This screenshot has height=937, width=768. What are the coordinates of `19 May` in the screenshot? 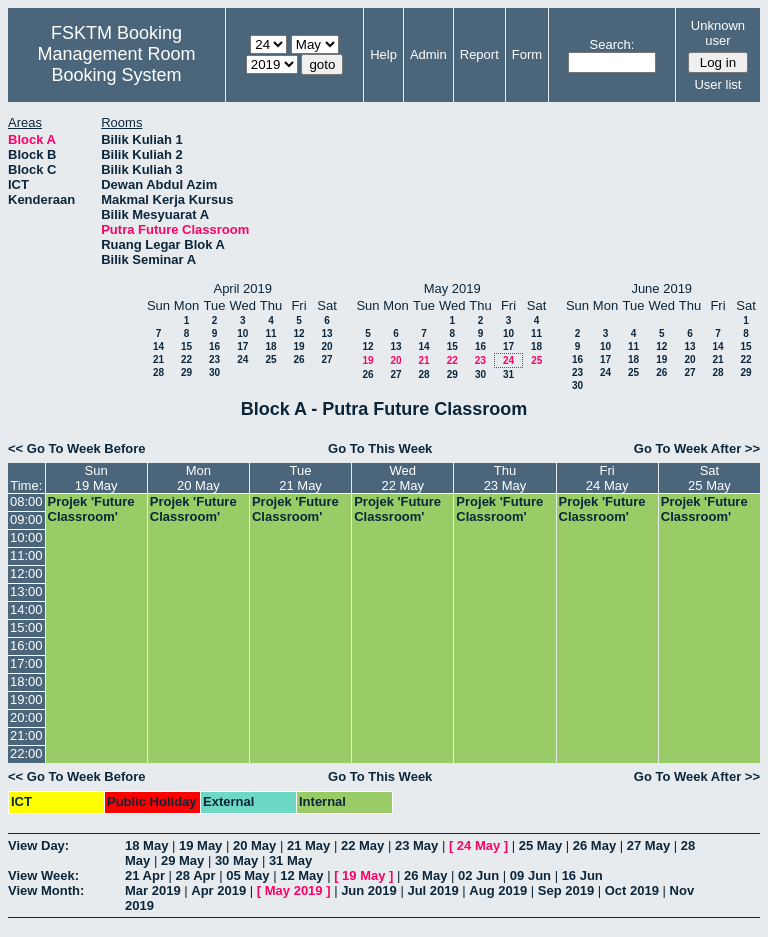 It's located at (200, 845).